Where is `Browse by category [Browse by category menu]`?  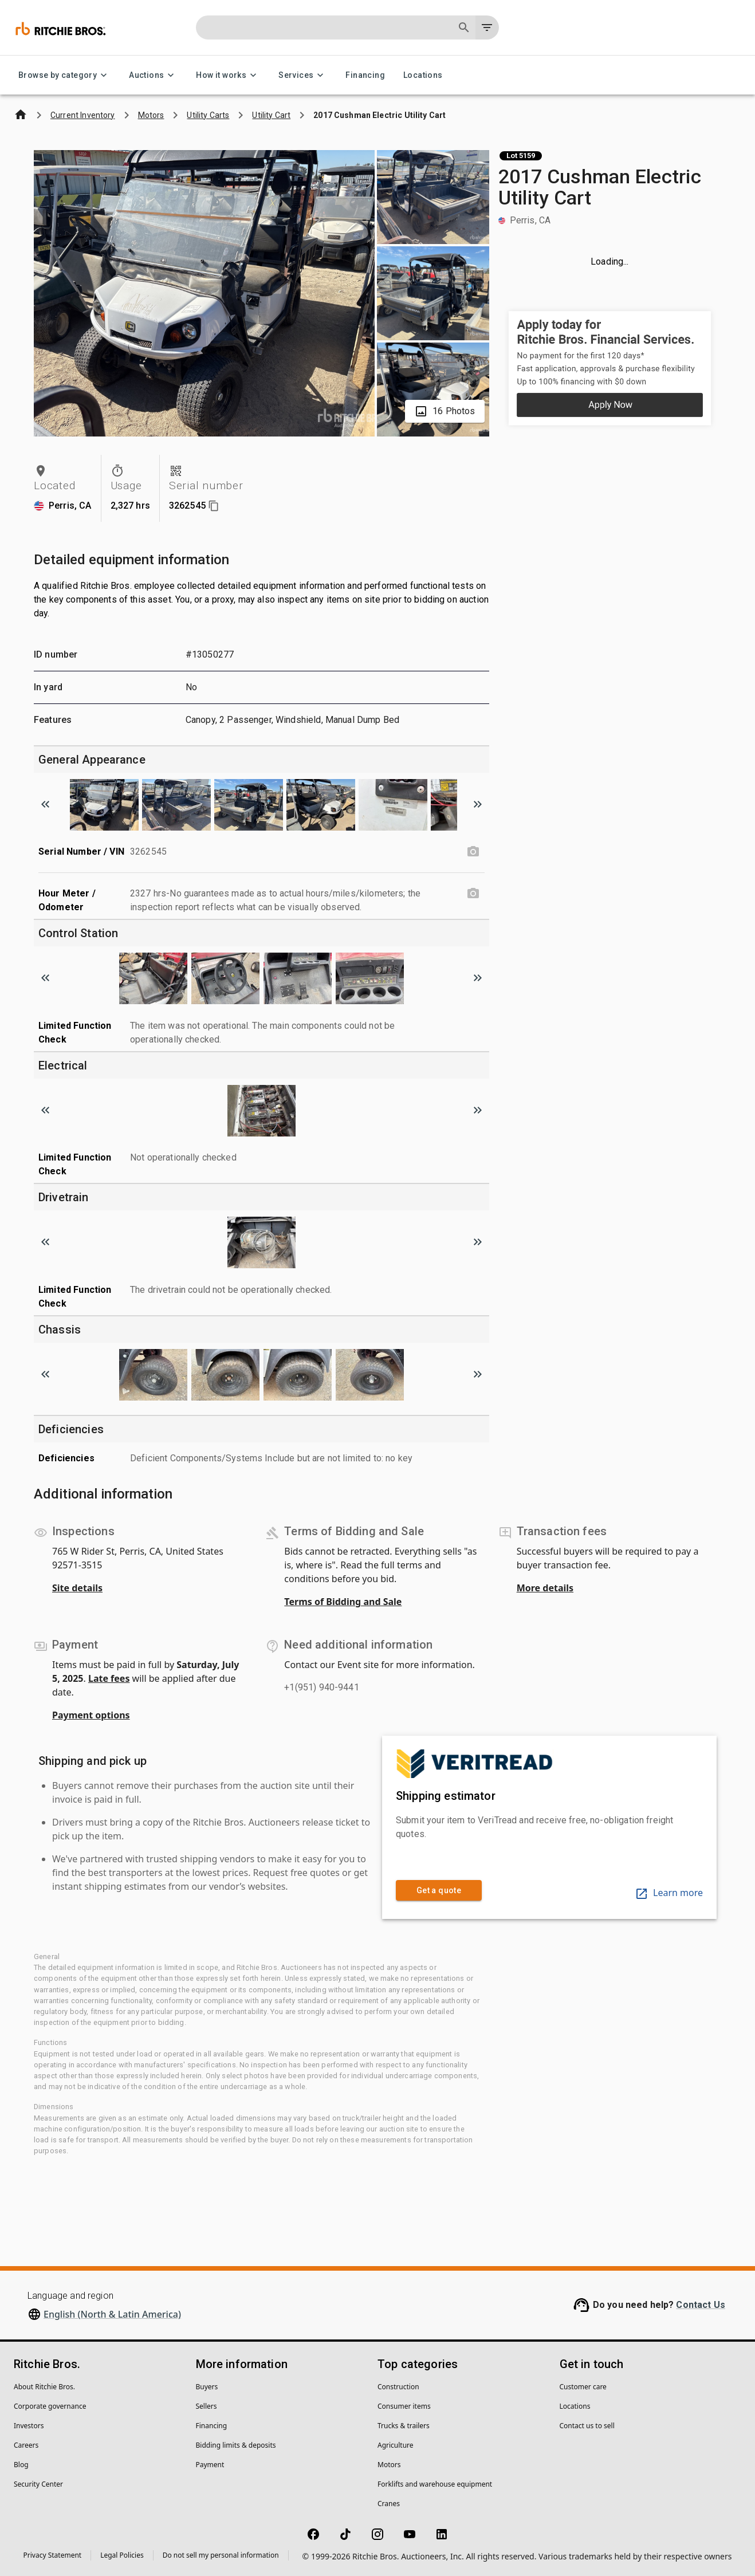 Browse by category [Browse by category menu] is located at coordinates (64, 75).